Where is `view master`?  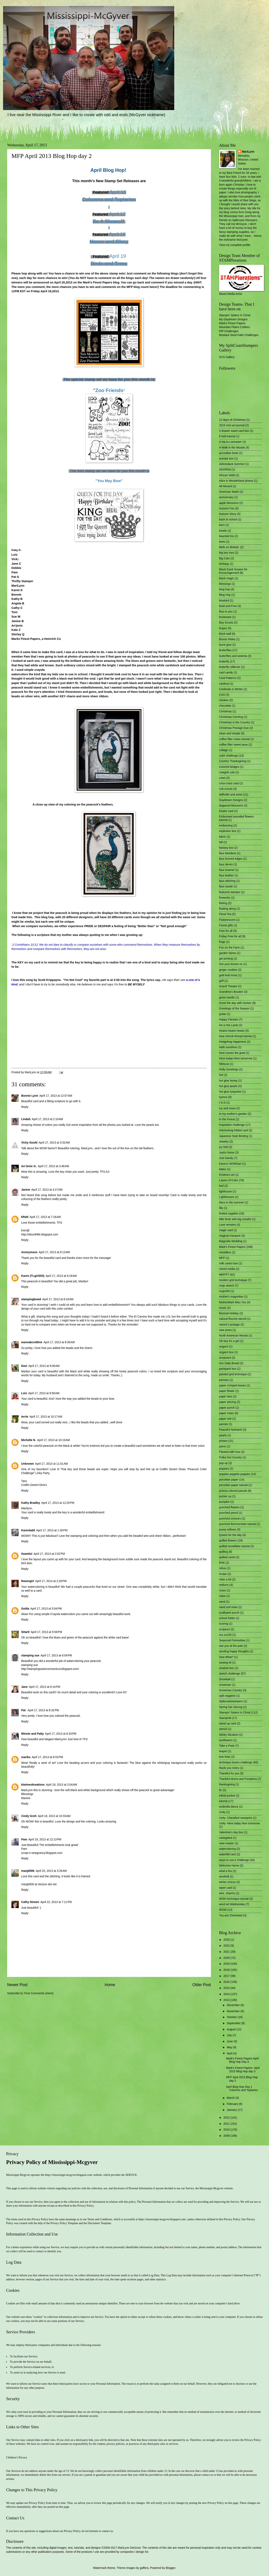
view master is located at coordinates (226, 1843).